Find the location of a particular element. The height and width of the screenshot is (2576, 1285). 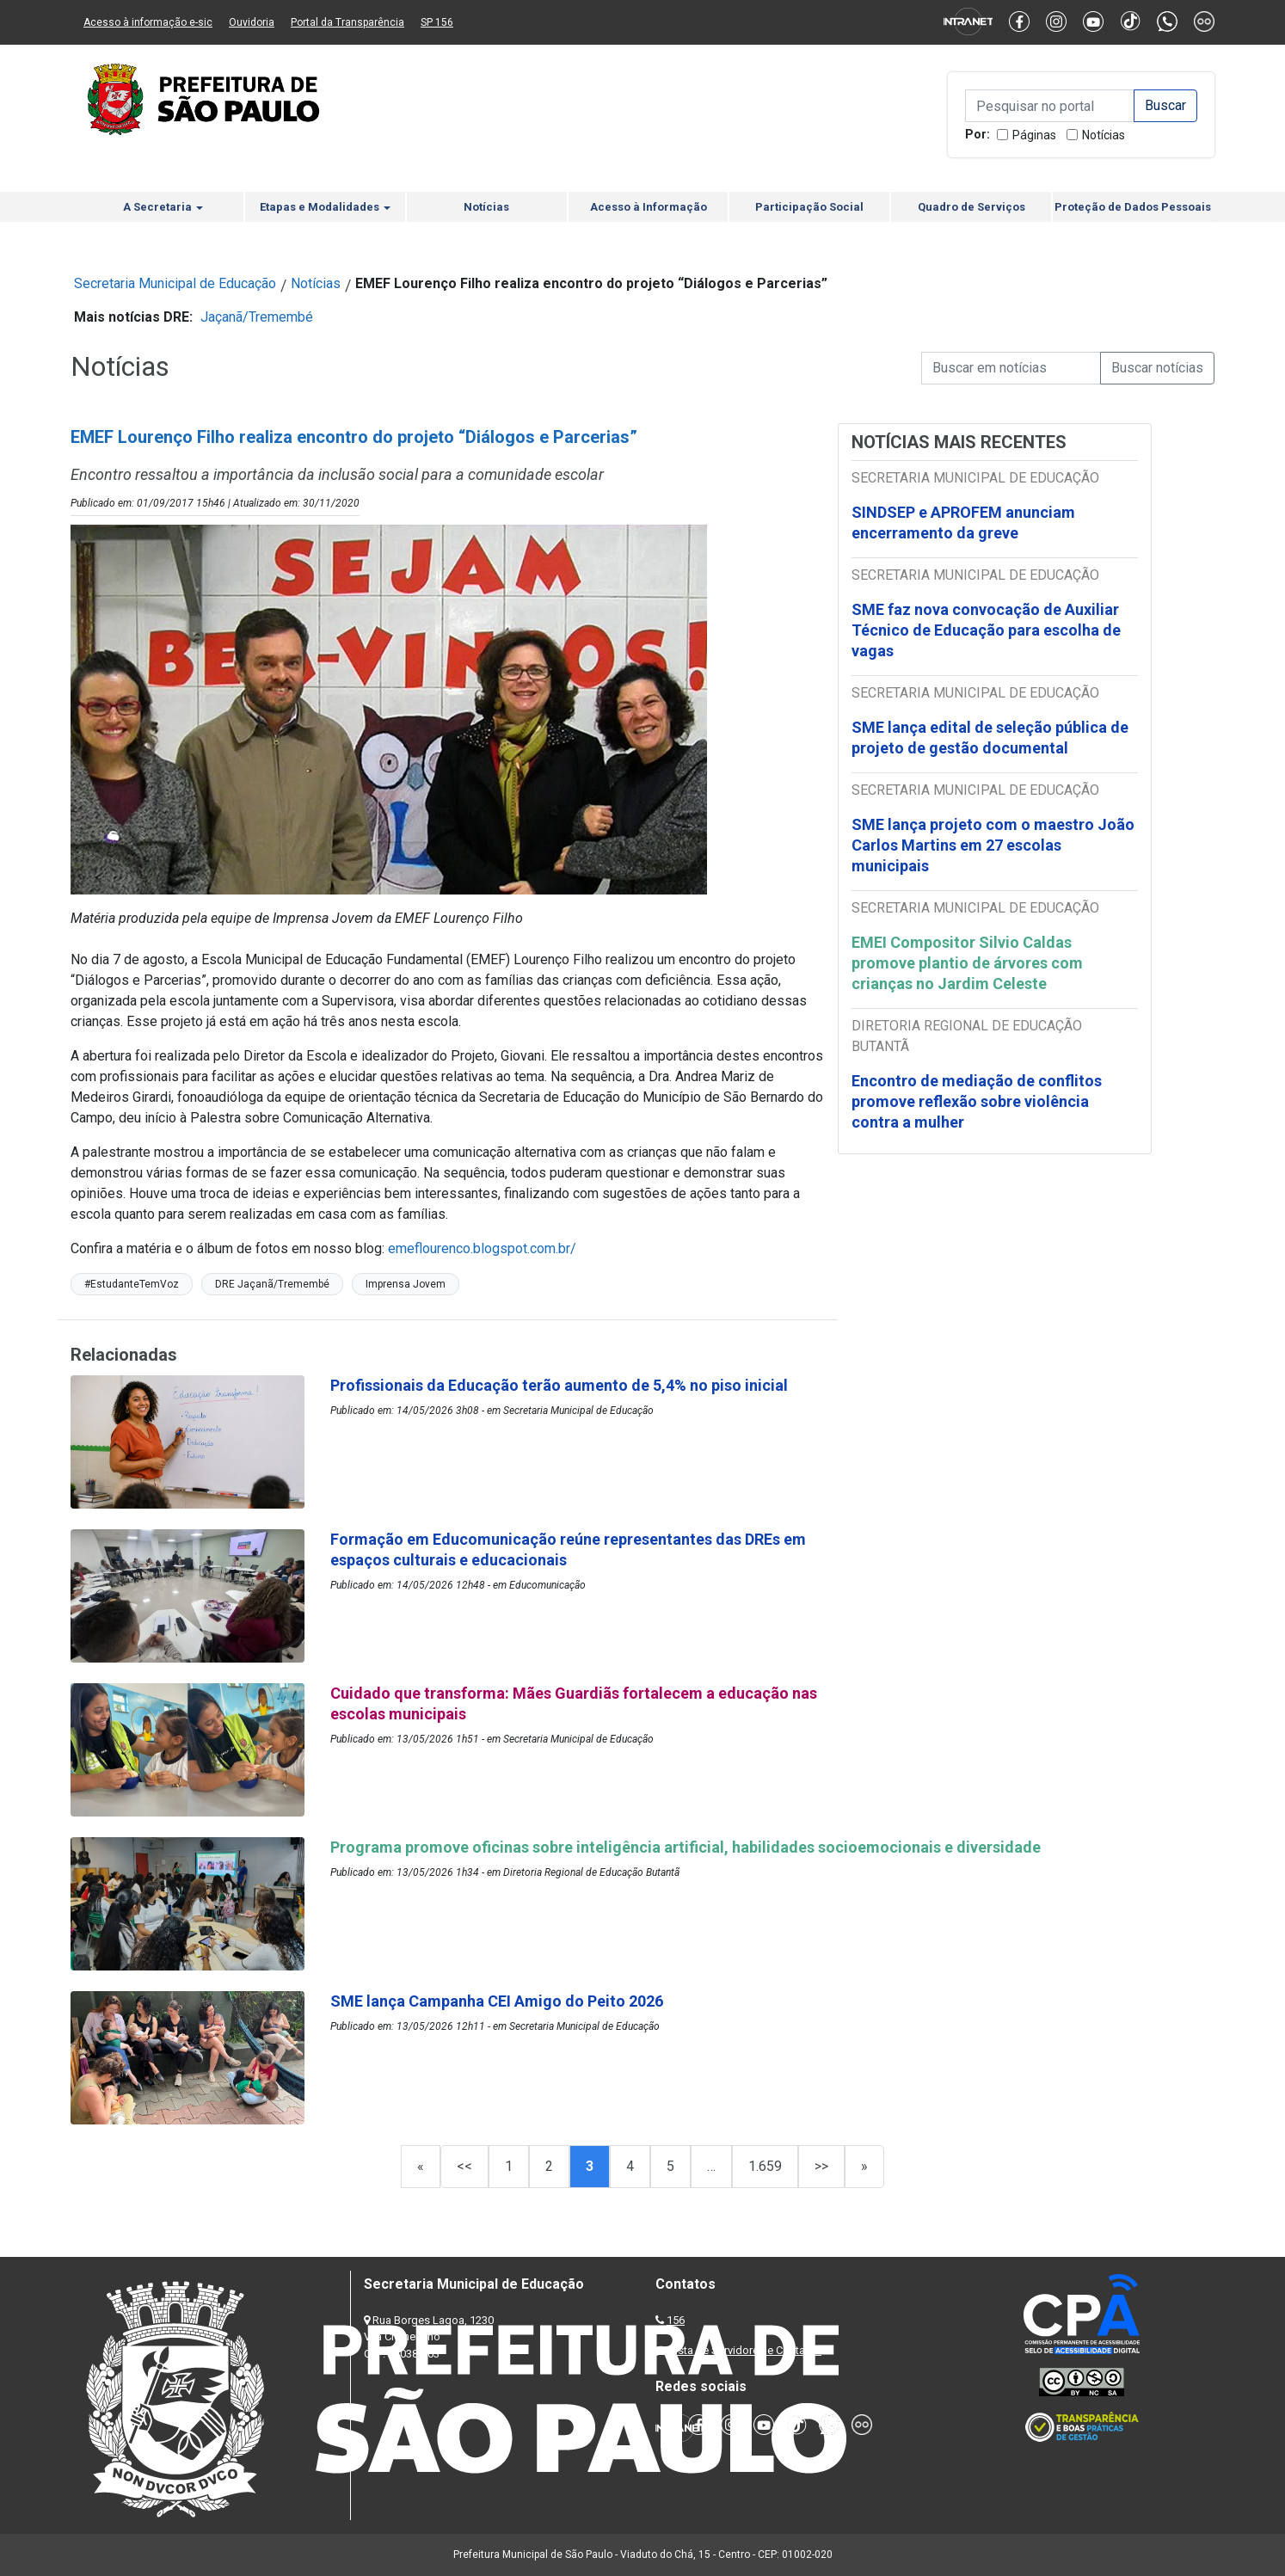

EMEI Compositor Silvio Caldas promove plantio de árvores com crianças no Jardim Celeste is located at coordinates (967, 963).